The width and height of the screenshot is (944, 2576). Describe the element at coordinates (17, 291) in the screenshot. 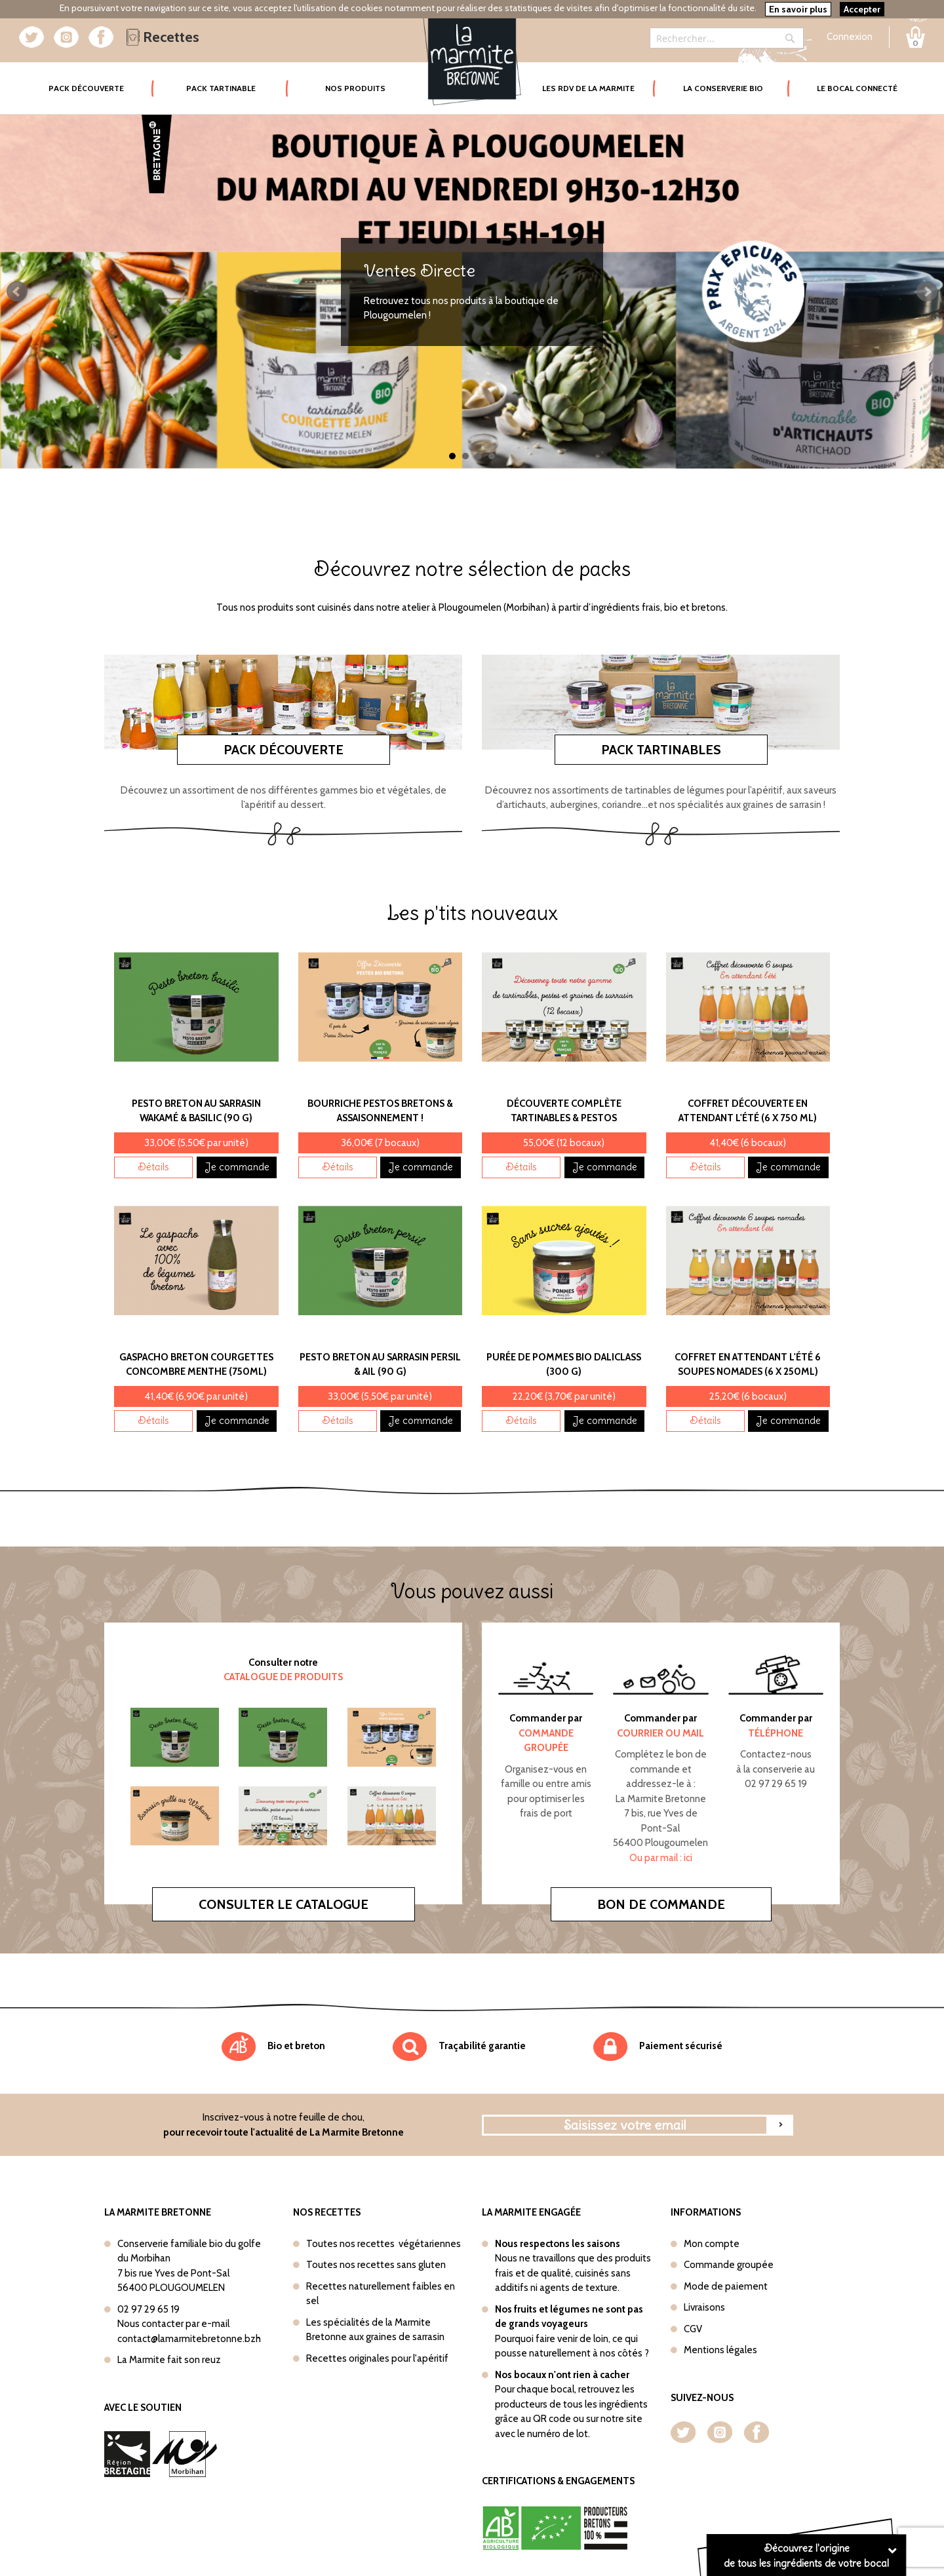

I see `Prev` at that location.